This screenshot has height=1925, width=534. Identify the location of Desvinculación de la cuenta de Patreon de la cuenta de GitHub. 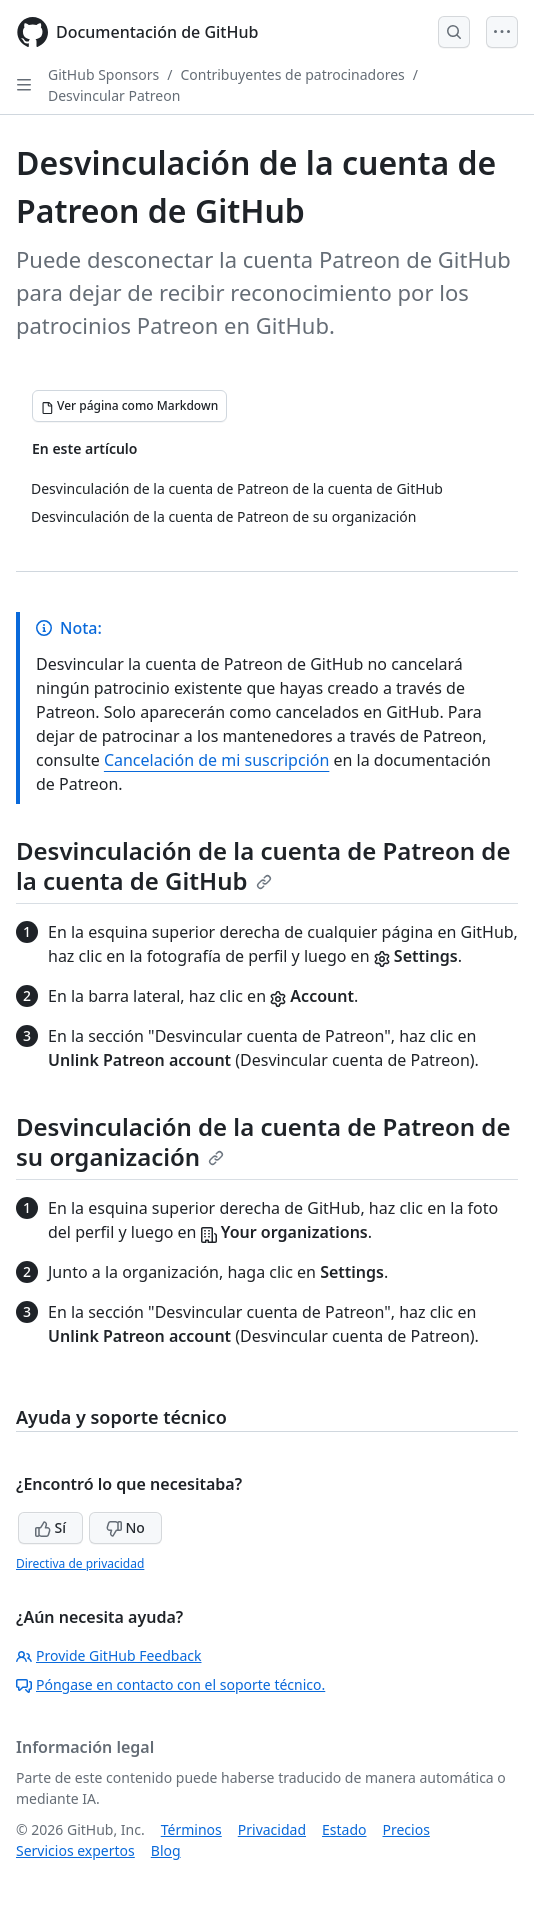
(263, 865).